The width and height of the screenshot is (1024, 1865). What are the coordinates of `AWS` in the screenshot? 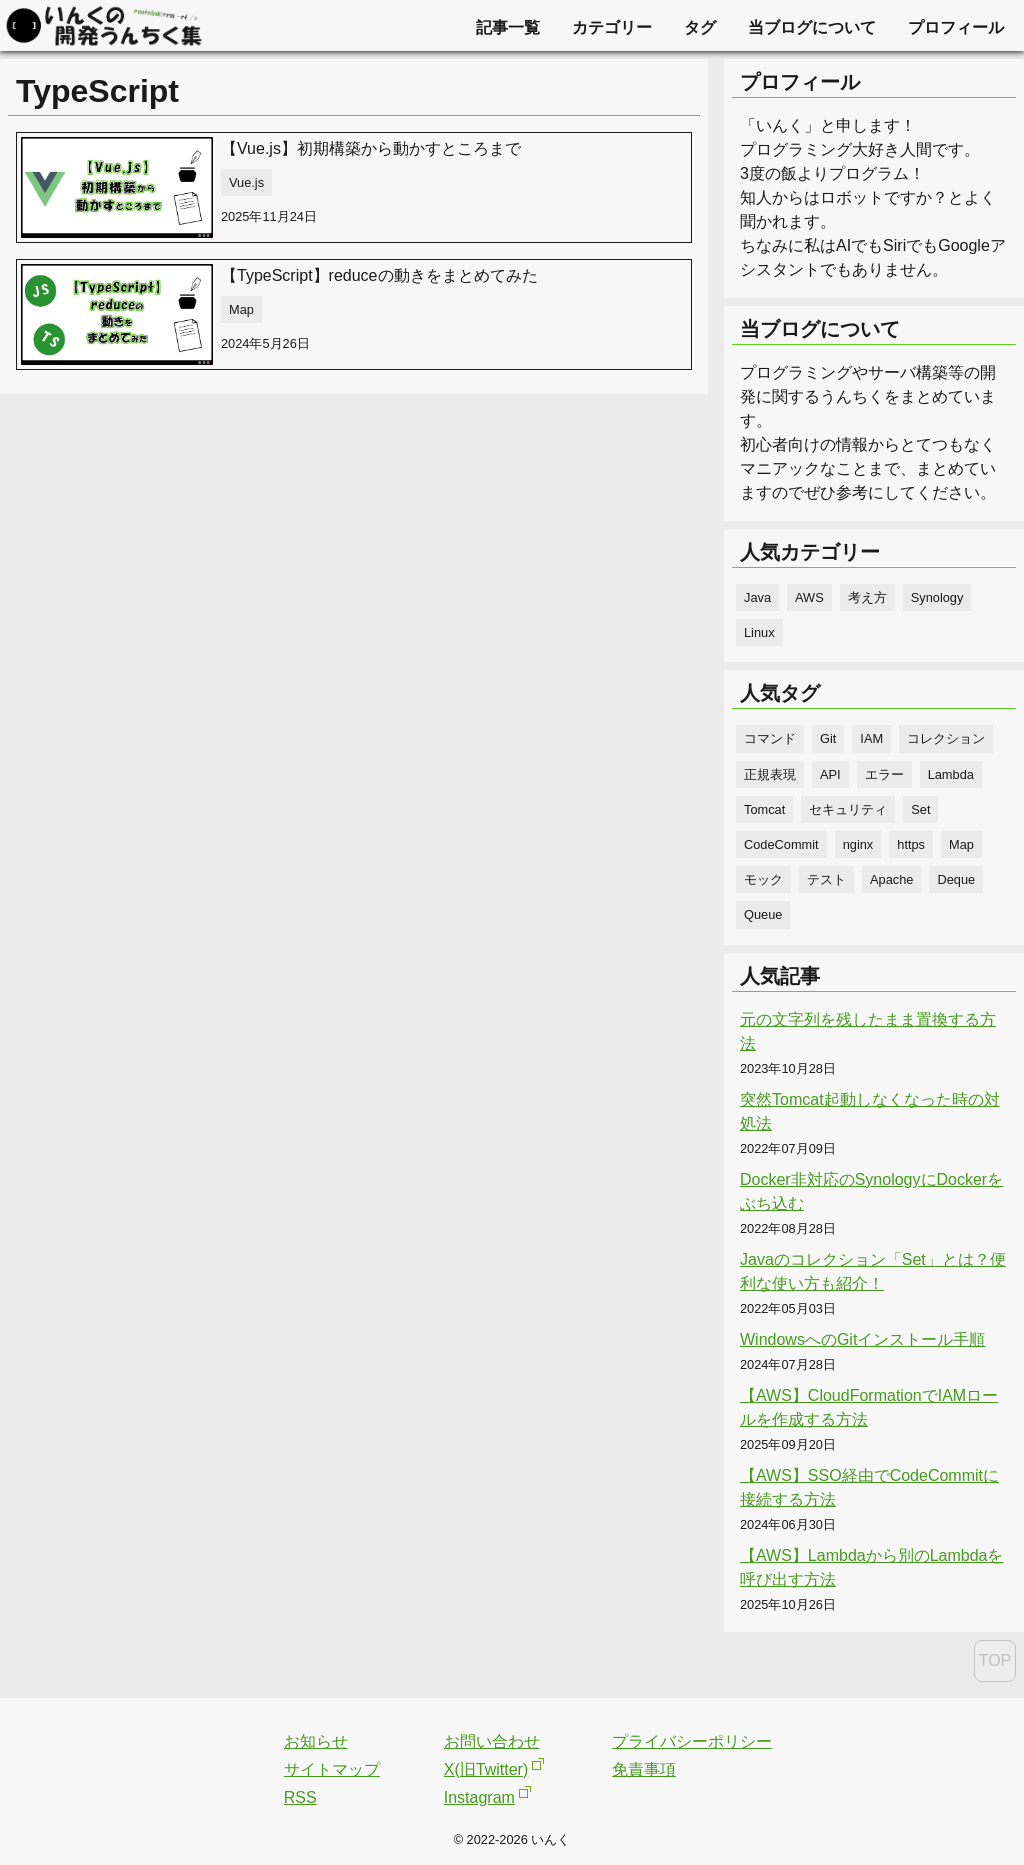 It's located at (809, 597).